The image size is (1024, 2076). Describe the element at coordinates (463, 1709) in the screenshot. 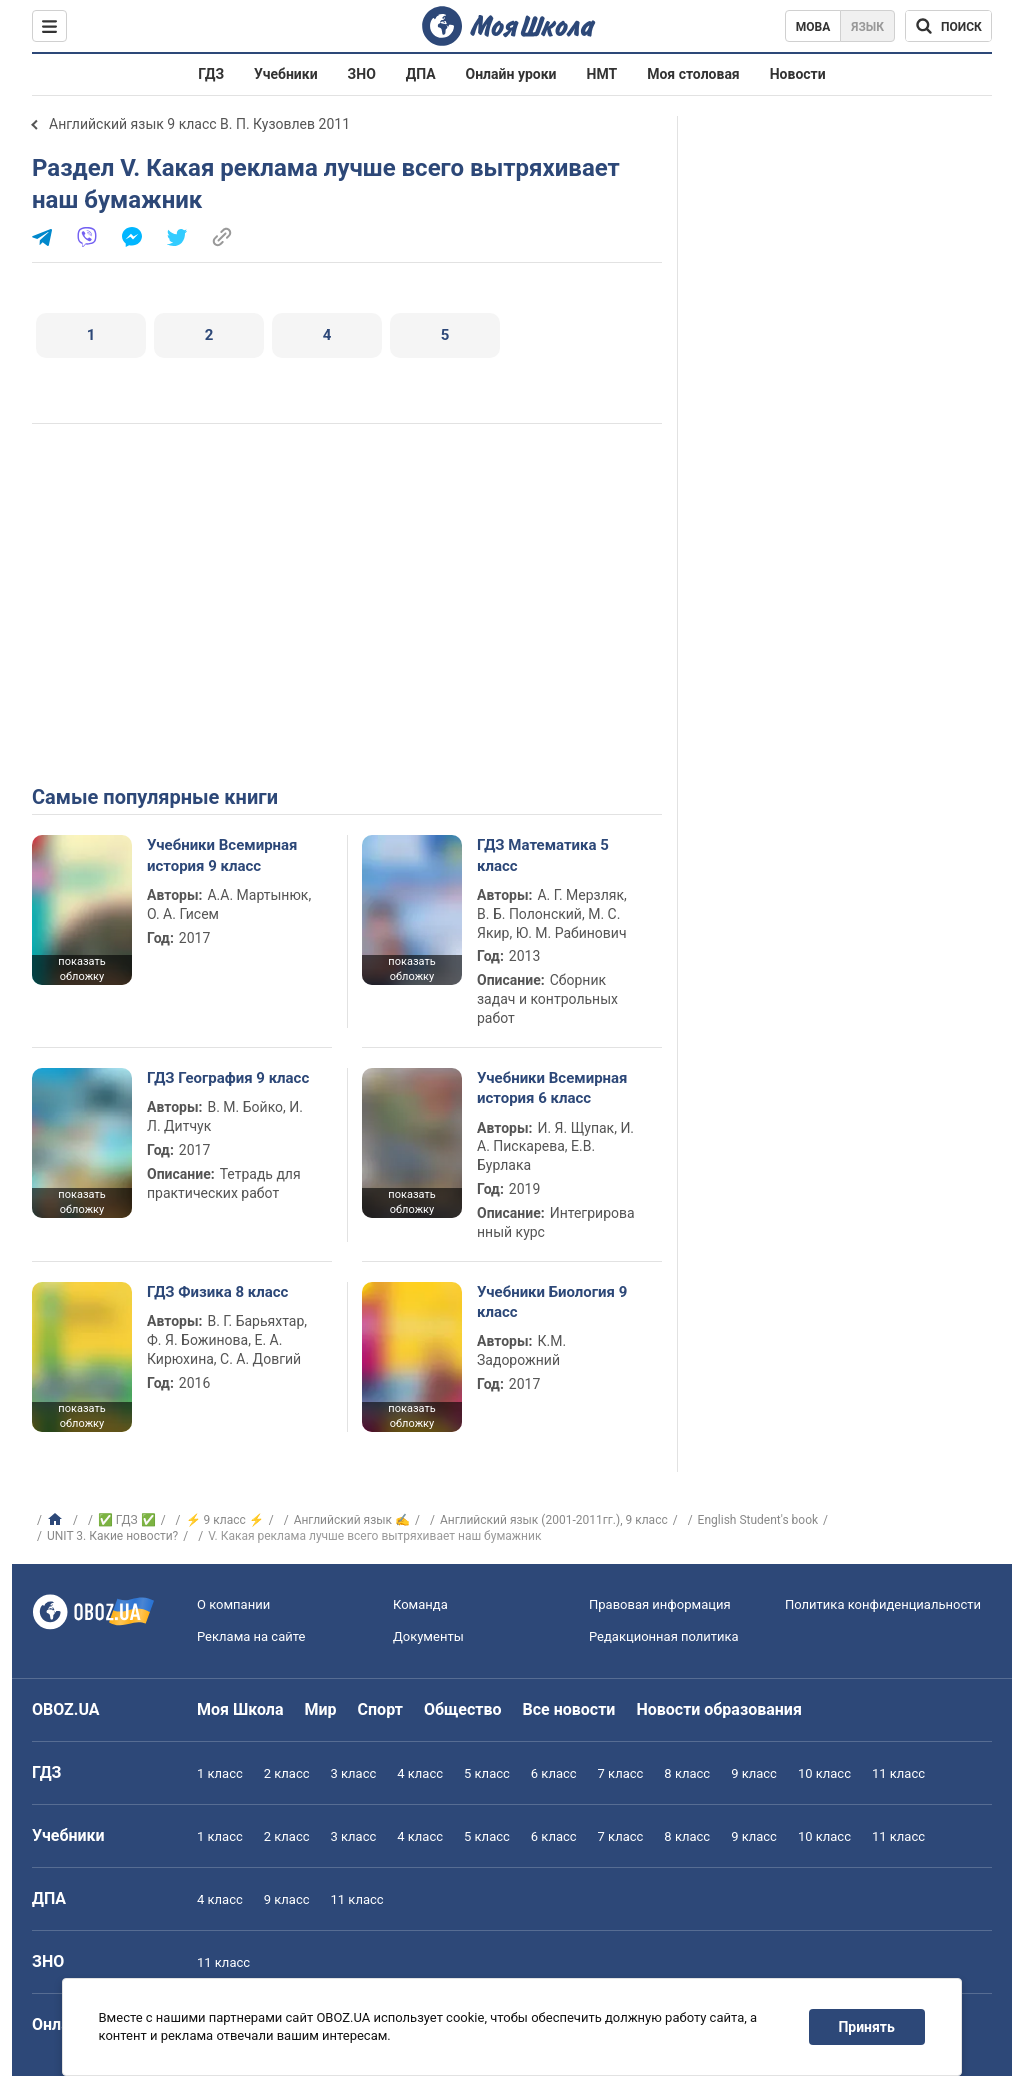

I see `Общество` at that location.